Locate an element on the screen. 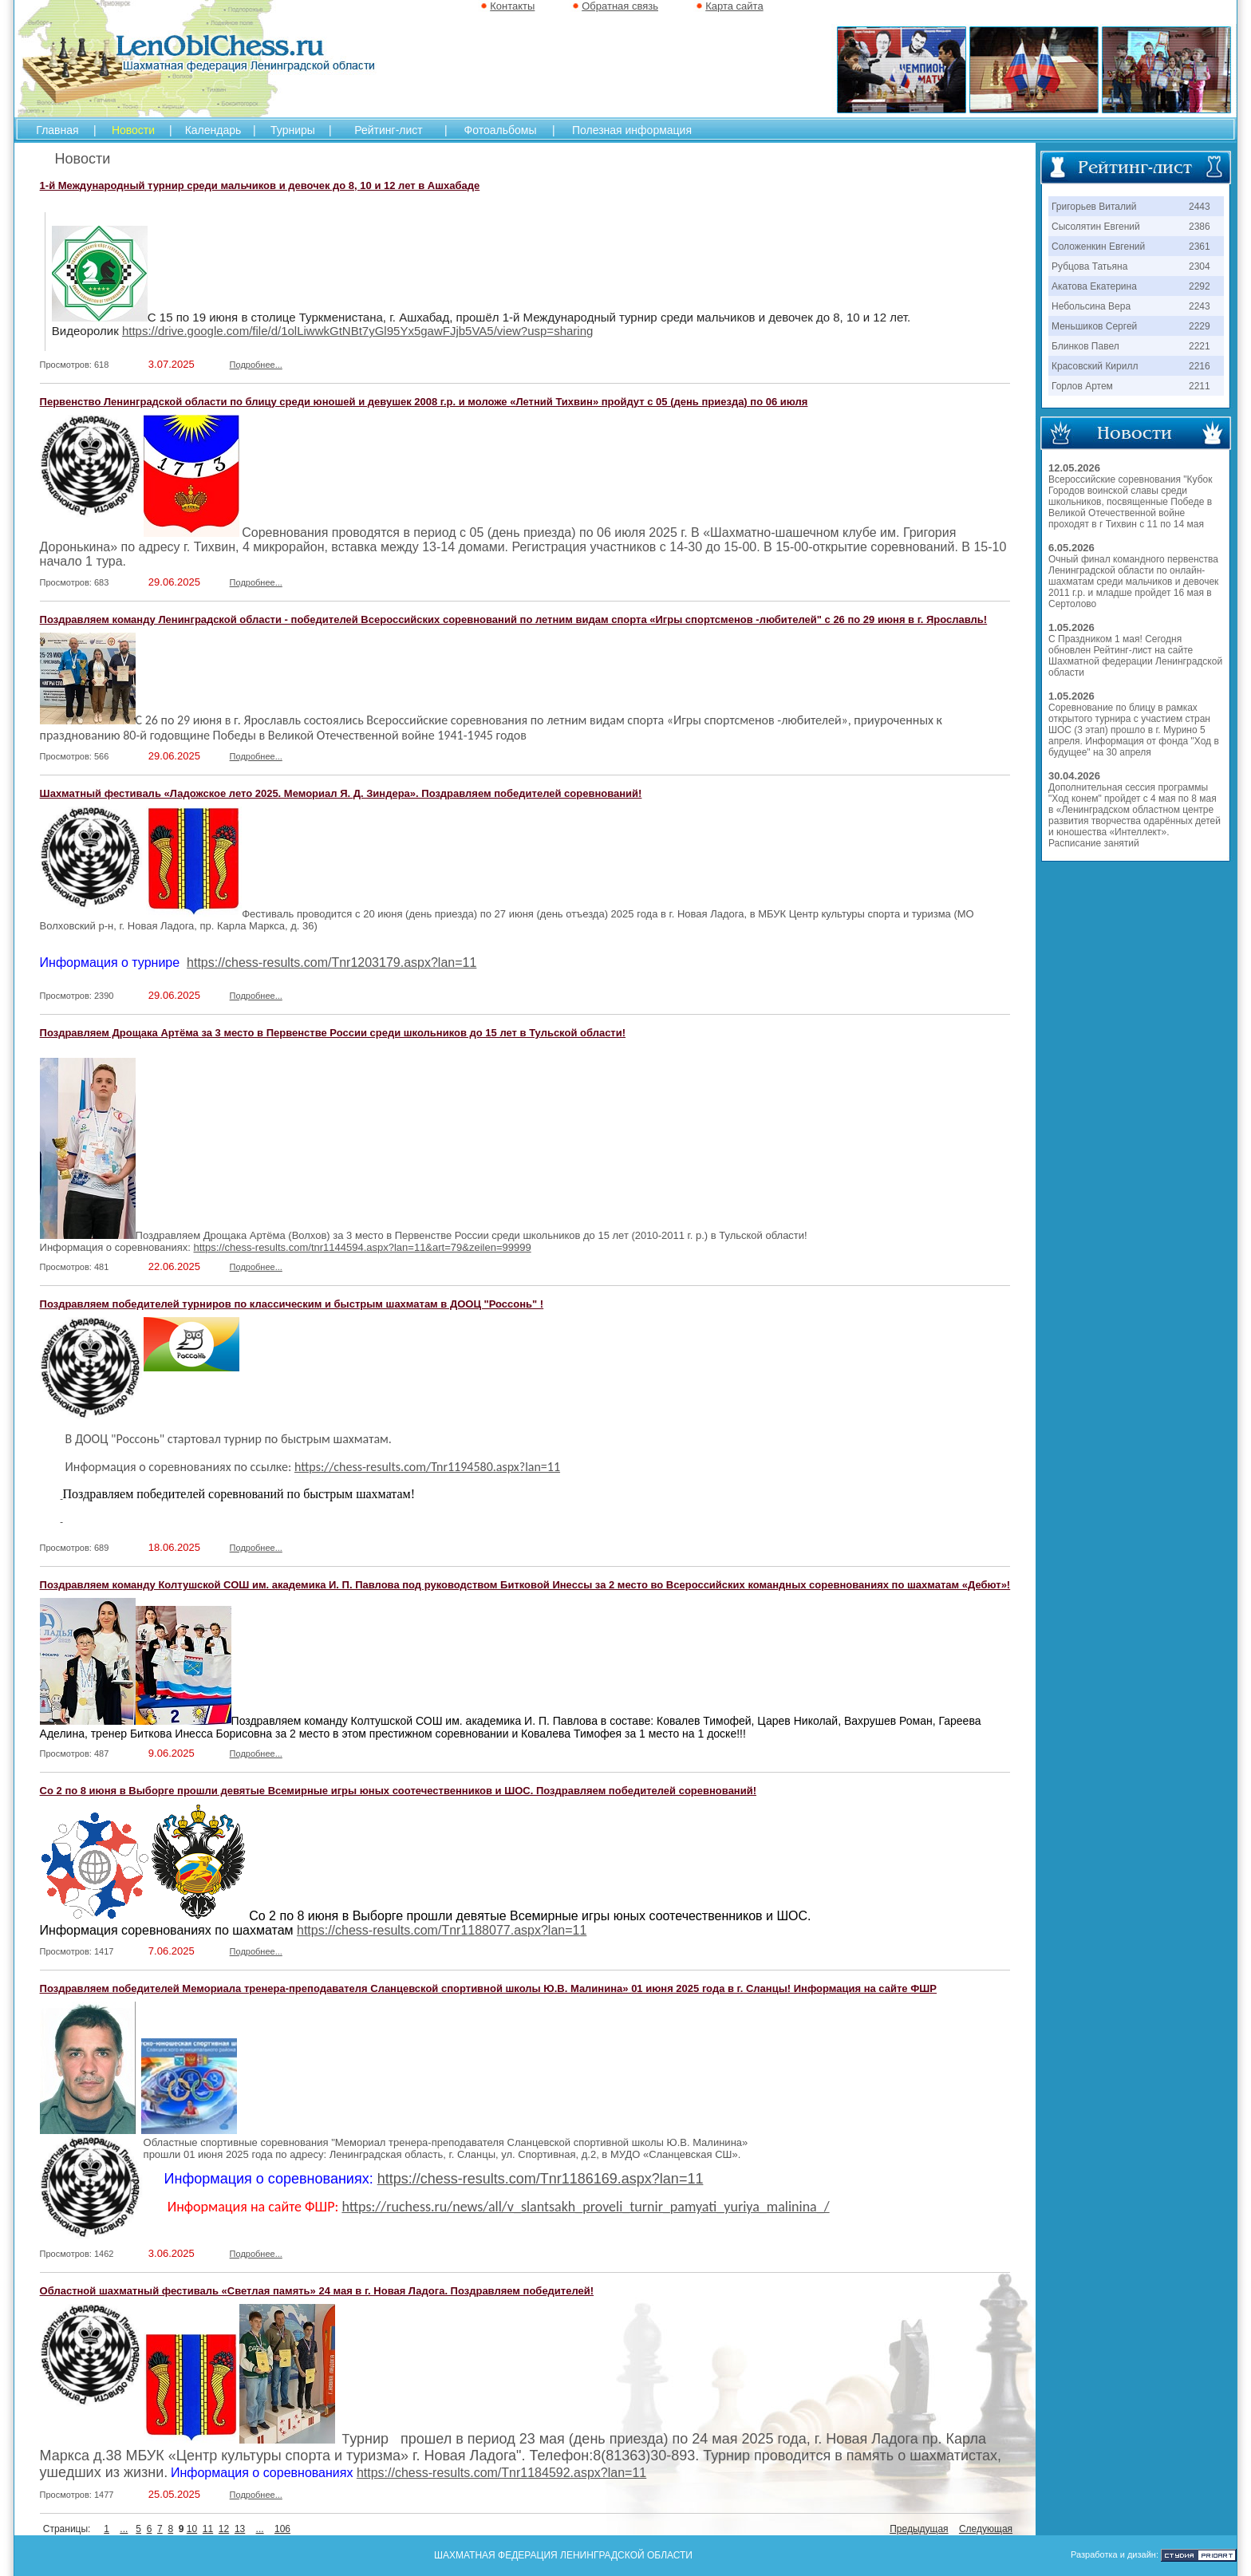  https://chess-results.com/Tnr1184592.aspx?lan=11 is located at coordinates (501, 2472).